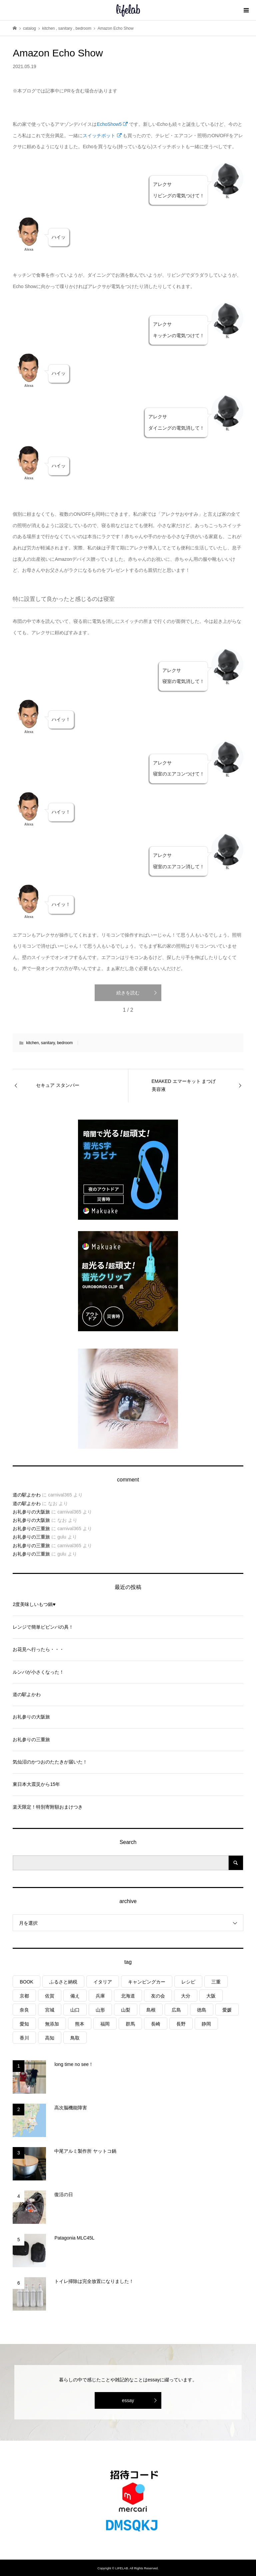  What do you see at coordinates (227, 2010) in the screenshot?
I see `愛媛 [愛媛 (4個の項目)]` at bounding box center [227, 2010].